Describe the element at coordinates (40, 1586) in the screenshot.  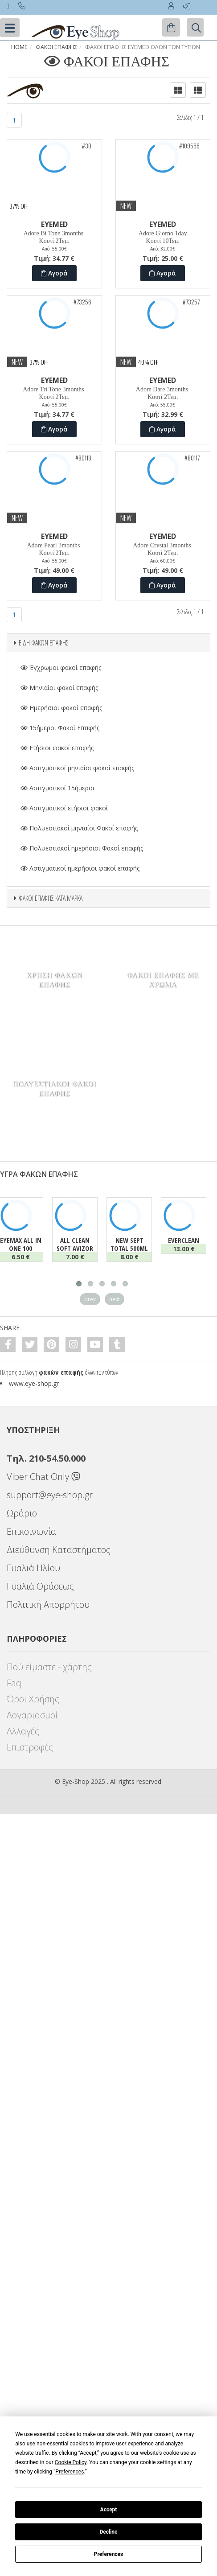
I see `Γυαλιά Οράσεως` at that location.